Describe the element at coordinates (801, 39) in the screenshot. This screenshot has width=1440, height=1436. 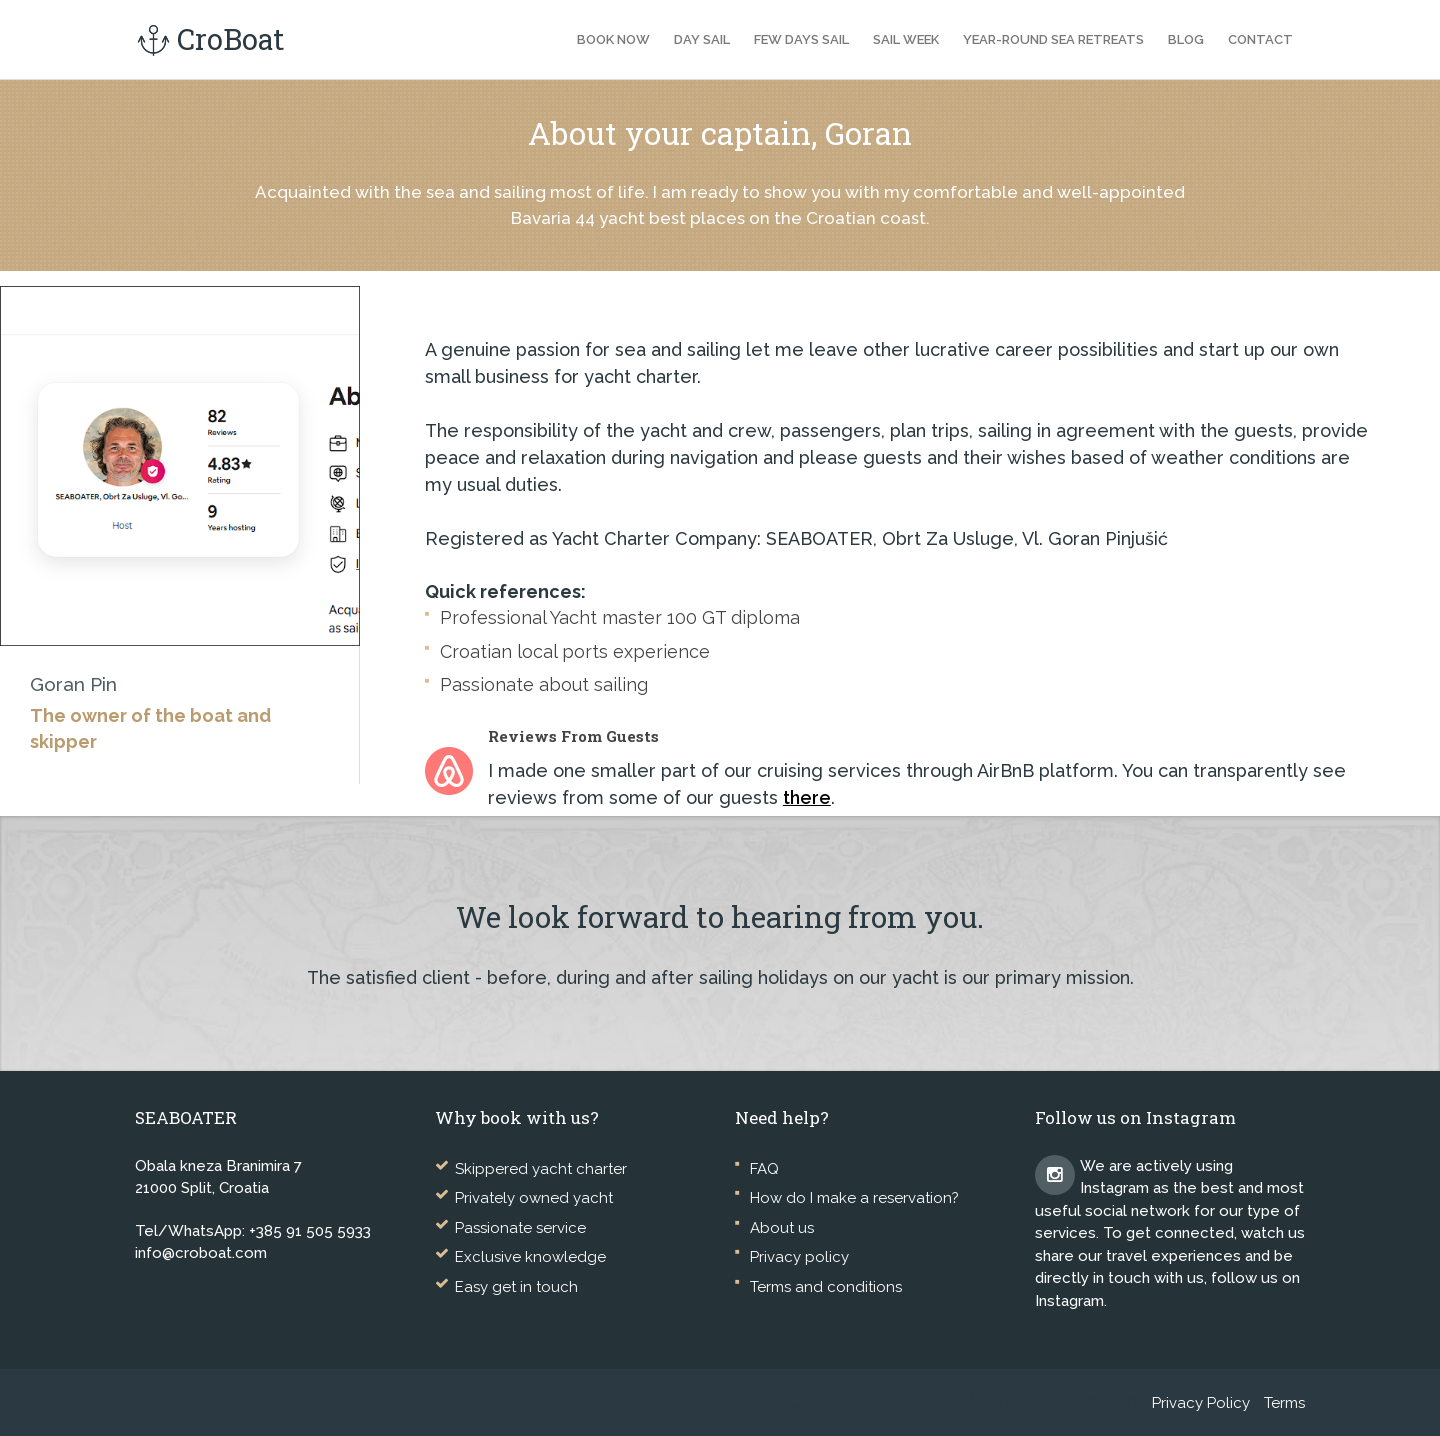
I see `Few Days Sail` at that location.